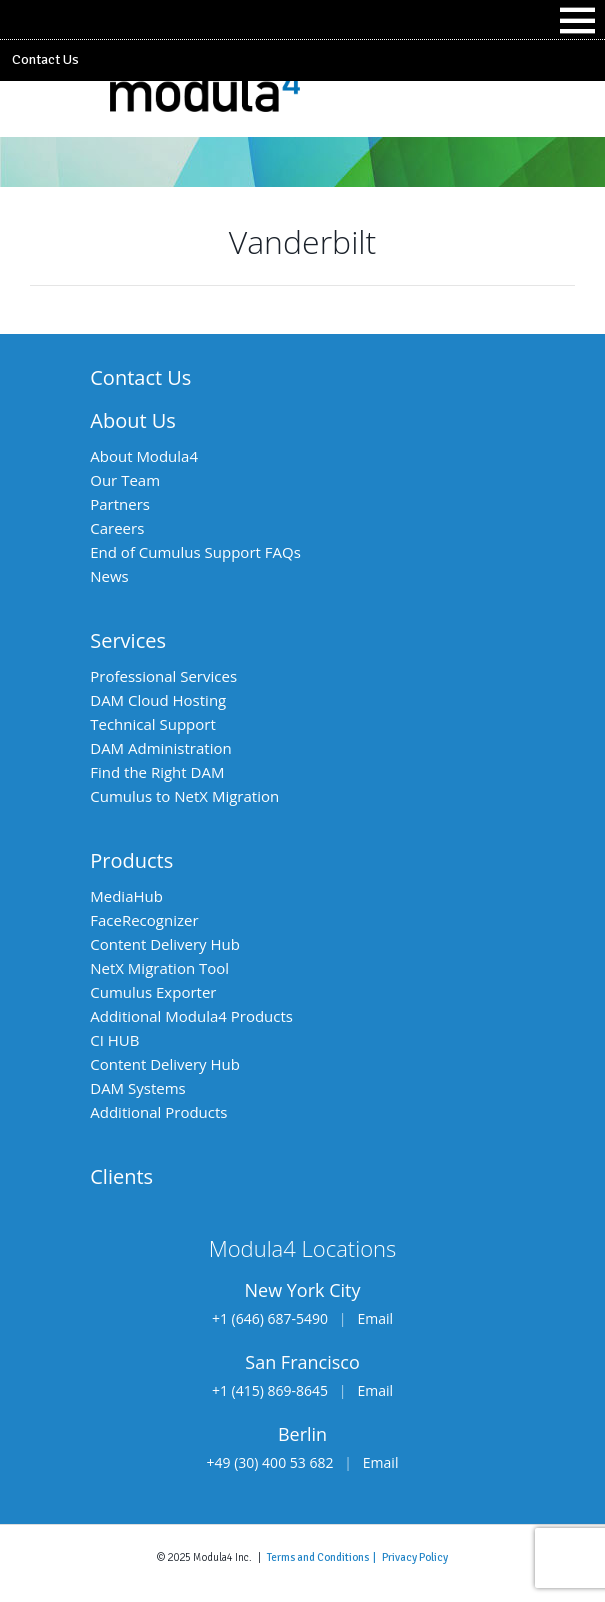  What do you see at coordinates (131, 860) in the screenshot?
I see `Products` at bounding box center [131, 860].